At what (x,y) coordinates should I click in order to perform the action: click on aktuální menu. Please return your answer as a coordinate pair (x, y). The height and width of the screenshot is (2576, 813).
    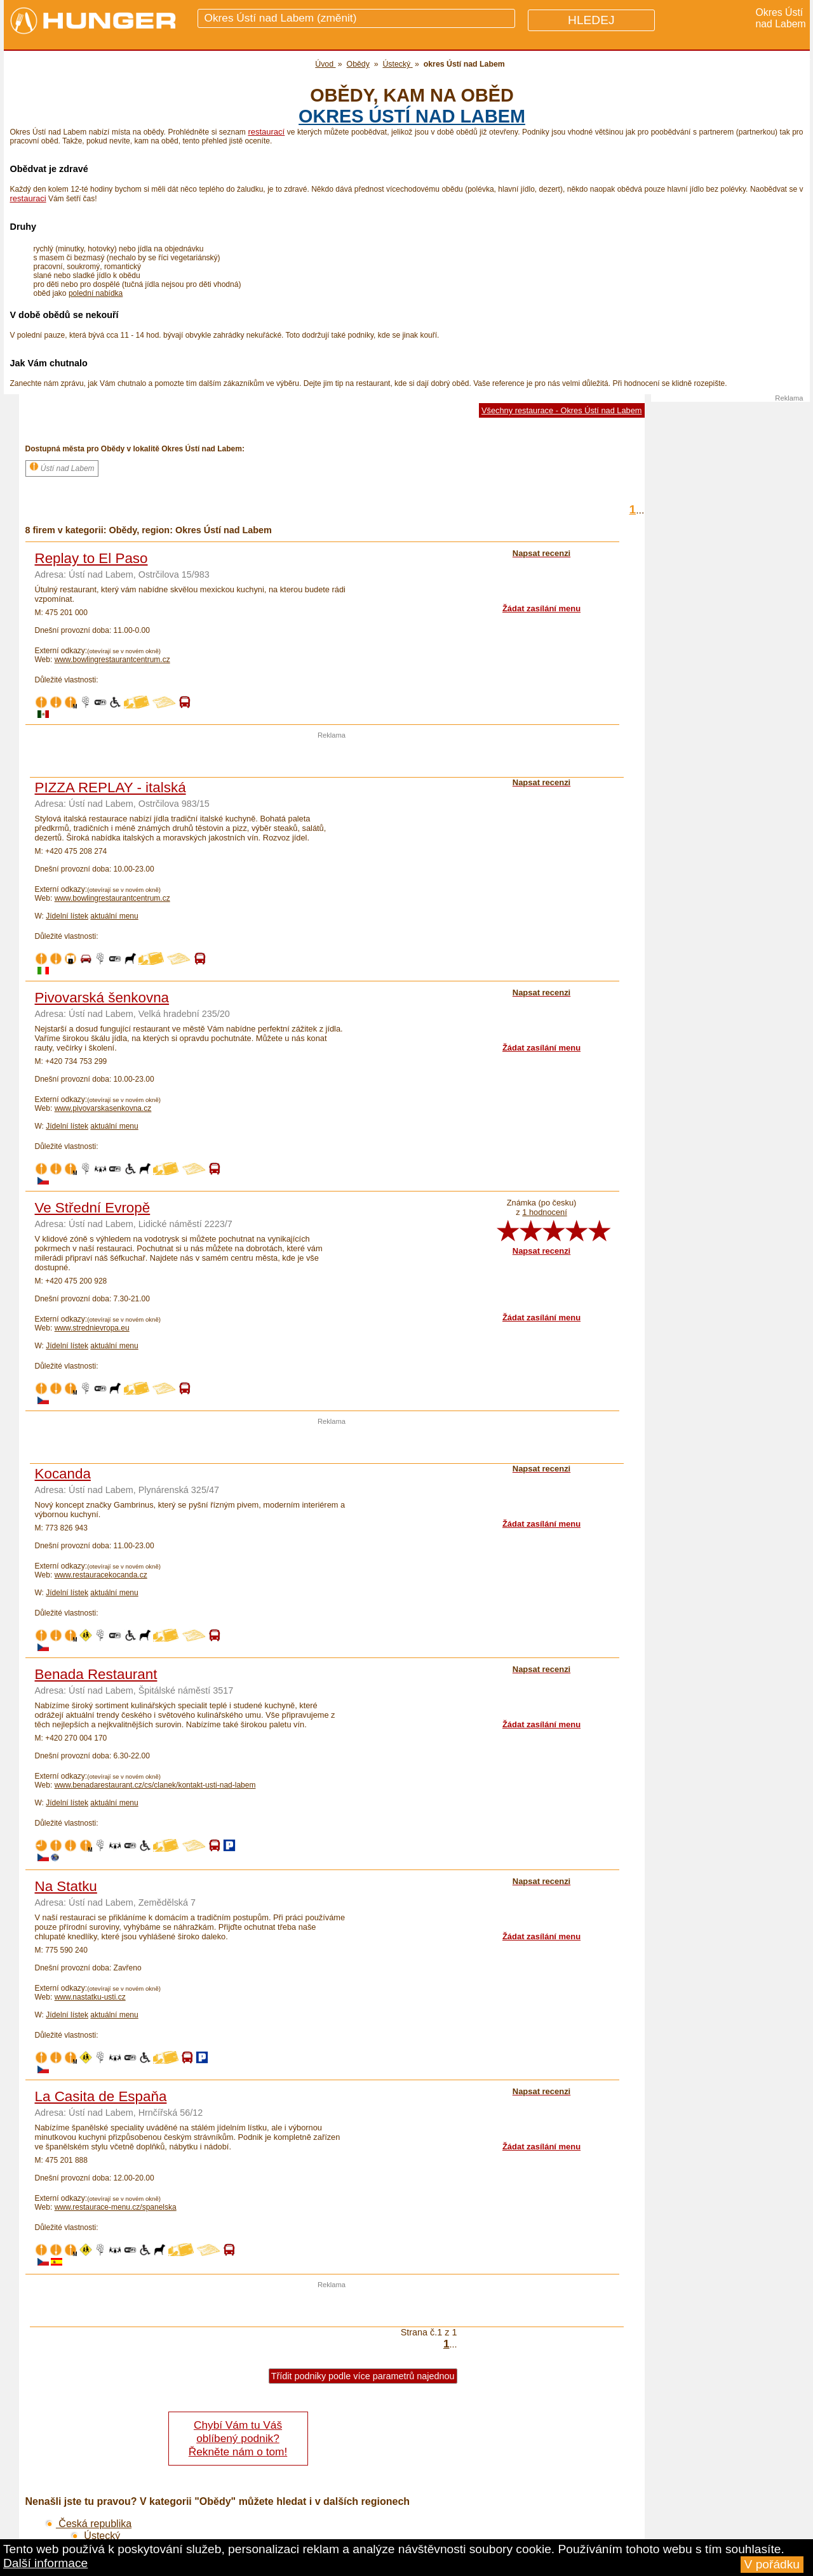
    Looking at the image, I should click on (114, 916).